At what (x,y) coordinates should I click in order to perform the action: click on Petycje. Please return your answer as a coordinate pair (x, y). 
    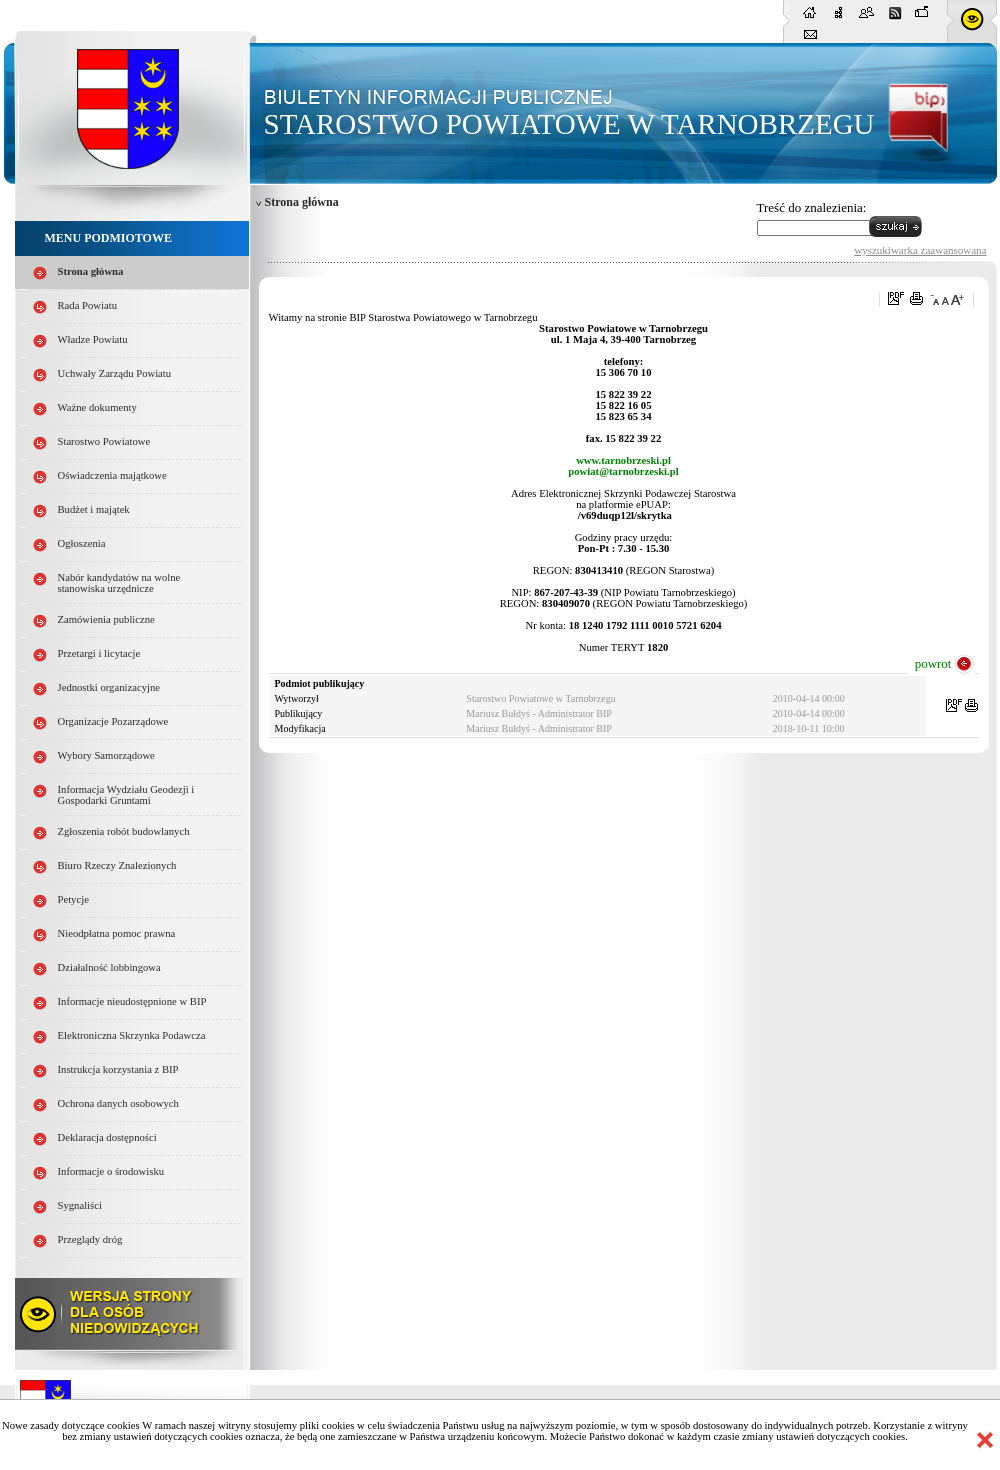
    Looking at the image, I should click on (73, 899).